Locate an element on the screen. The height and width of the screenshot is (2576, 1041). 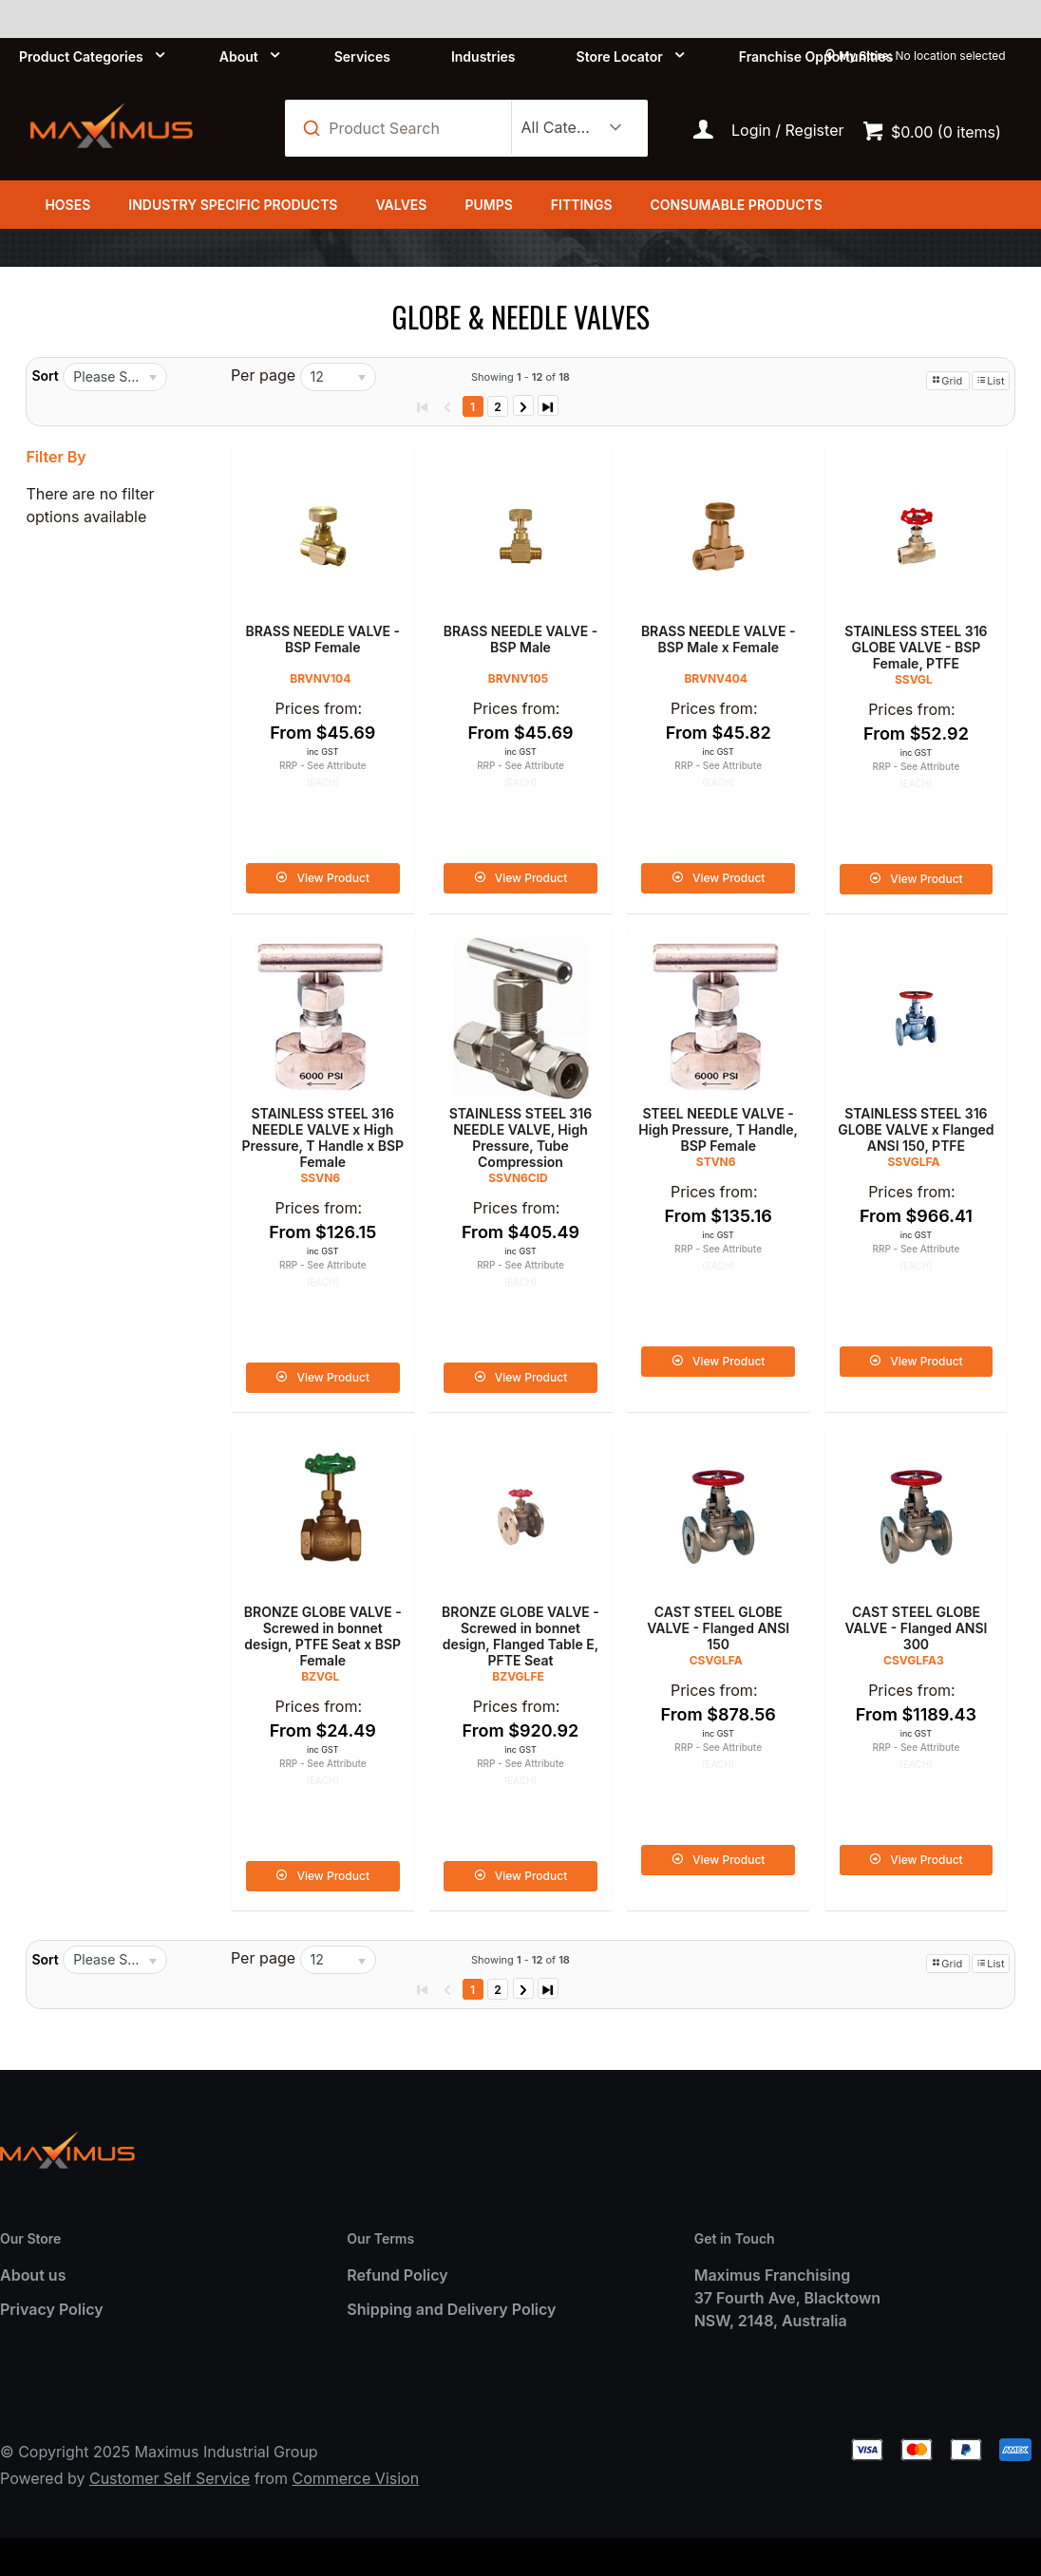
[textbox] is located at coordinates (408, 128).